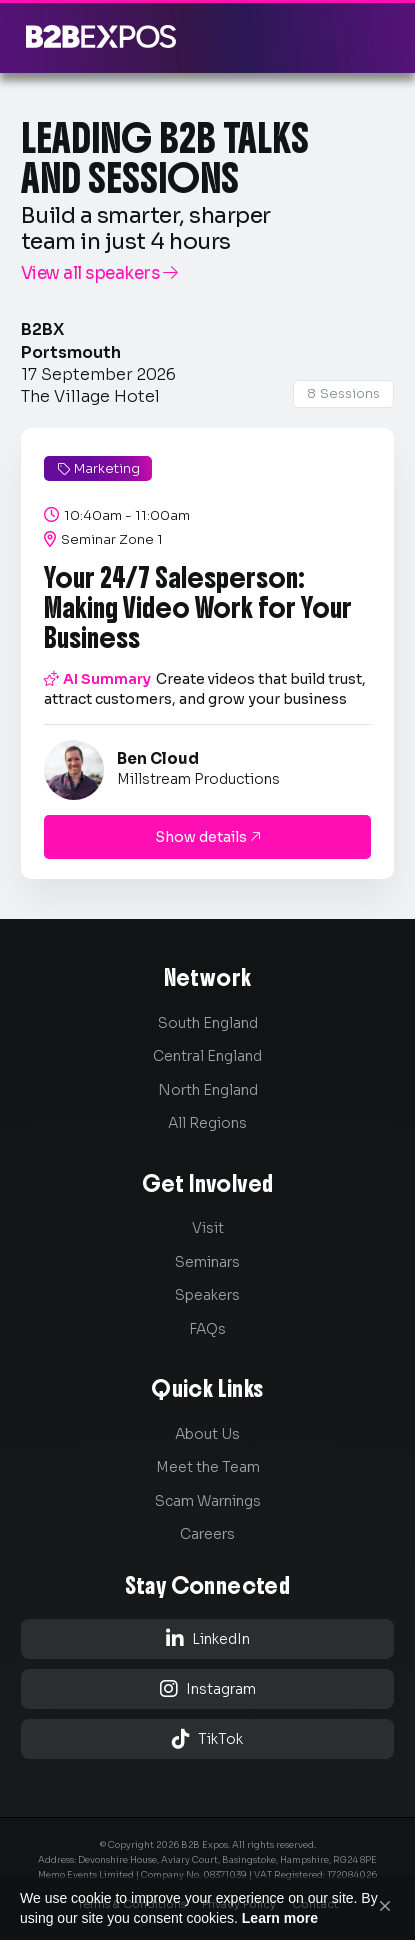  Describe the element at coordinates (208, 1228) in the screenshot. I see `Visit` at that location.